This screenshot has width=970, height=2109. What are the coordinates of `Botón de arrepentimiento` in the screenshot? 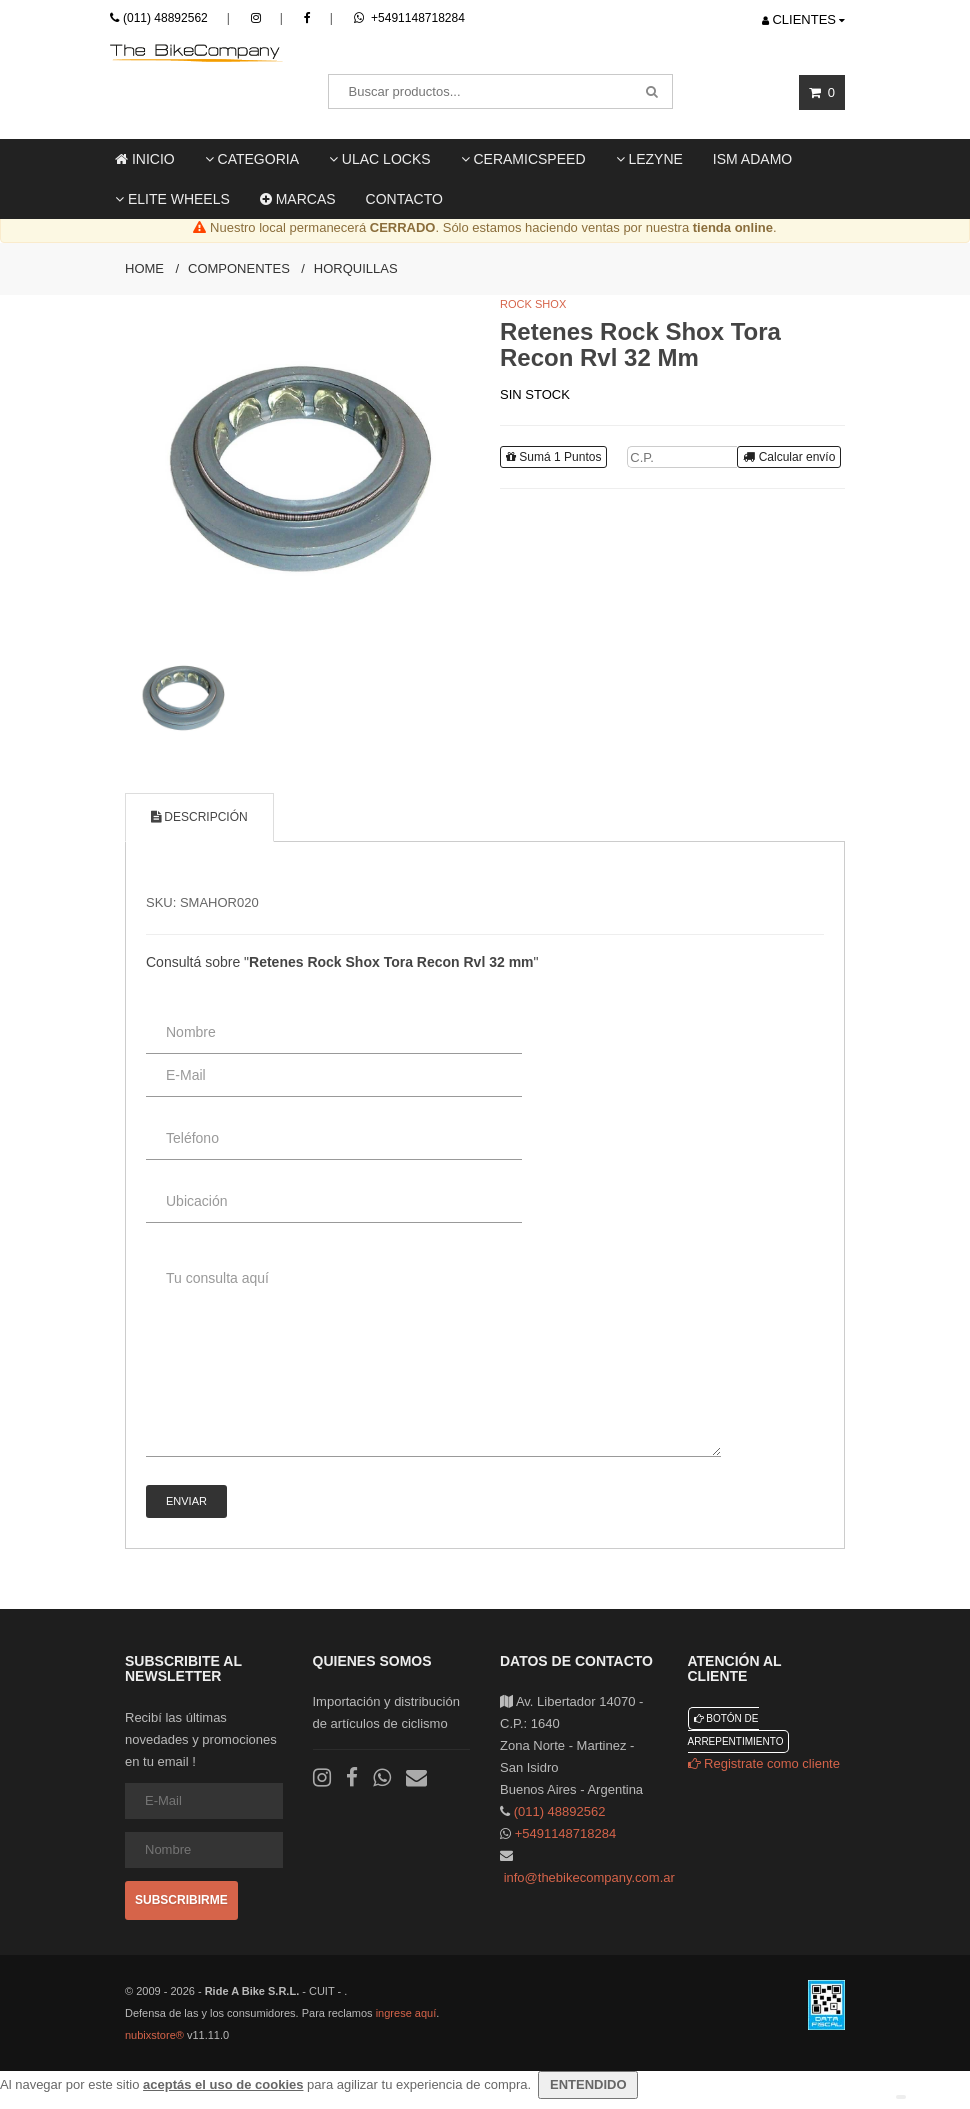 It's located at (736, 1730).